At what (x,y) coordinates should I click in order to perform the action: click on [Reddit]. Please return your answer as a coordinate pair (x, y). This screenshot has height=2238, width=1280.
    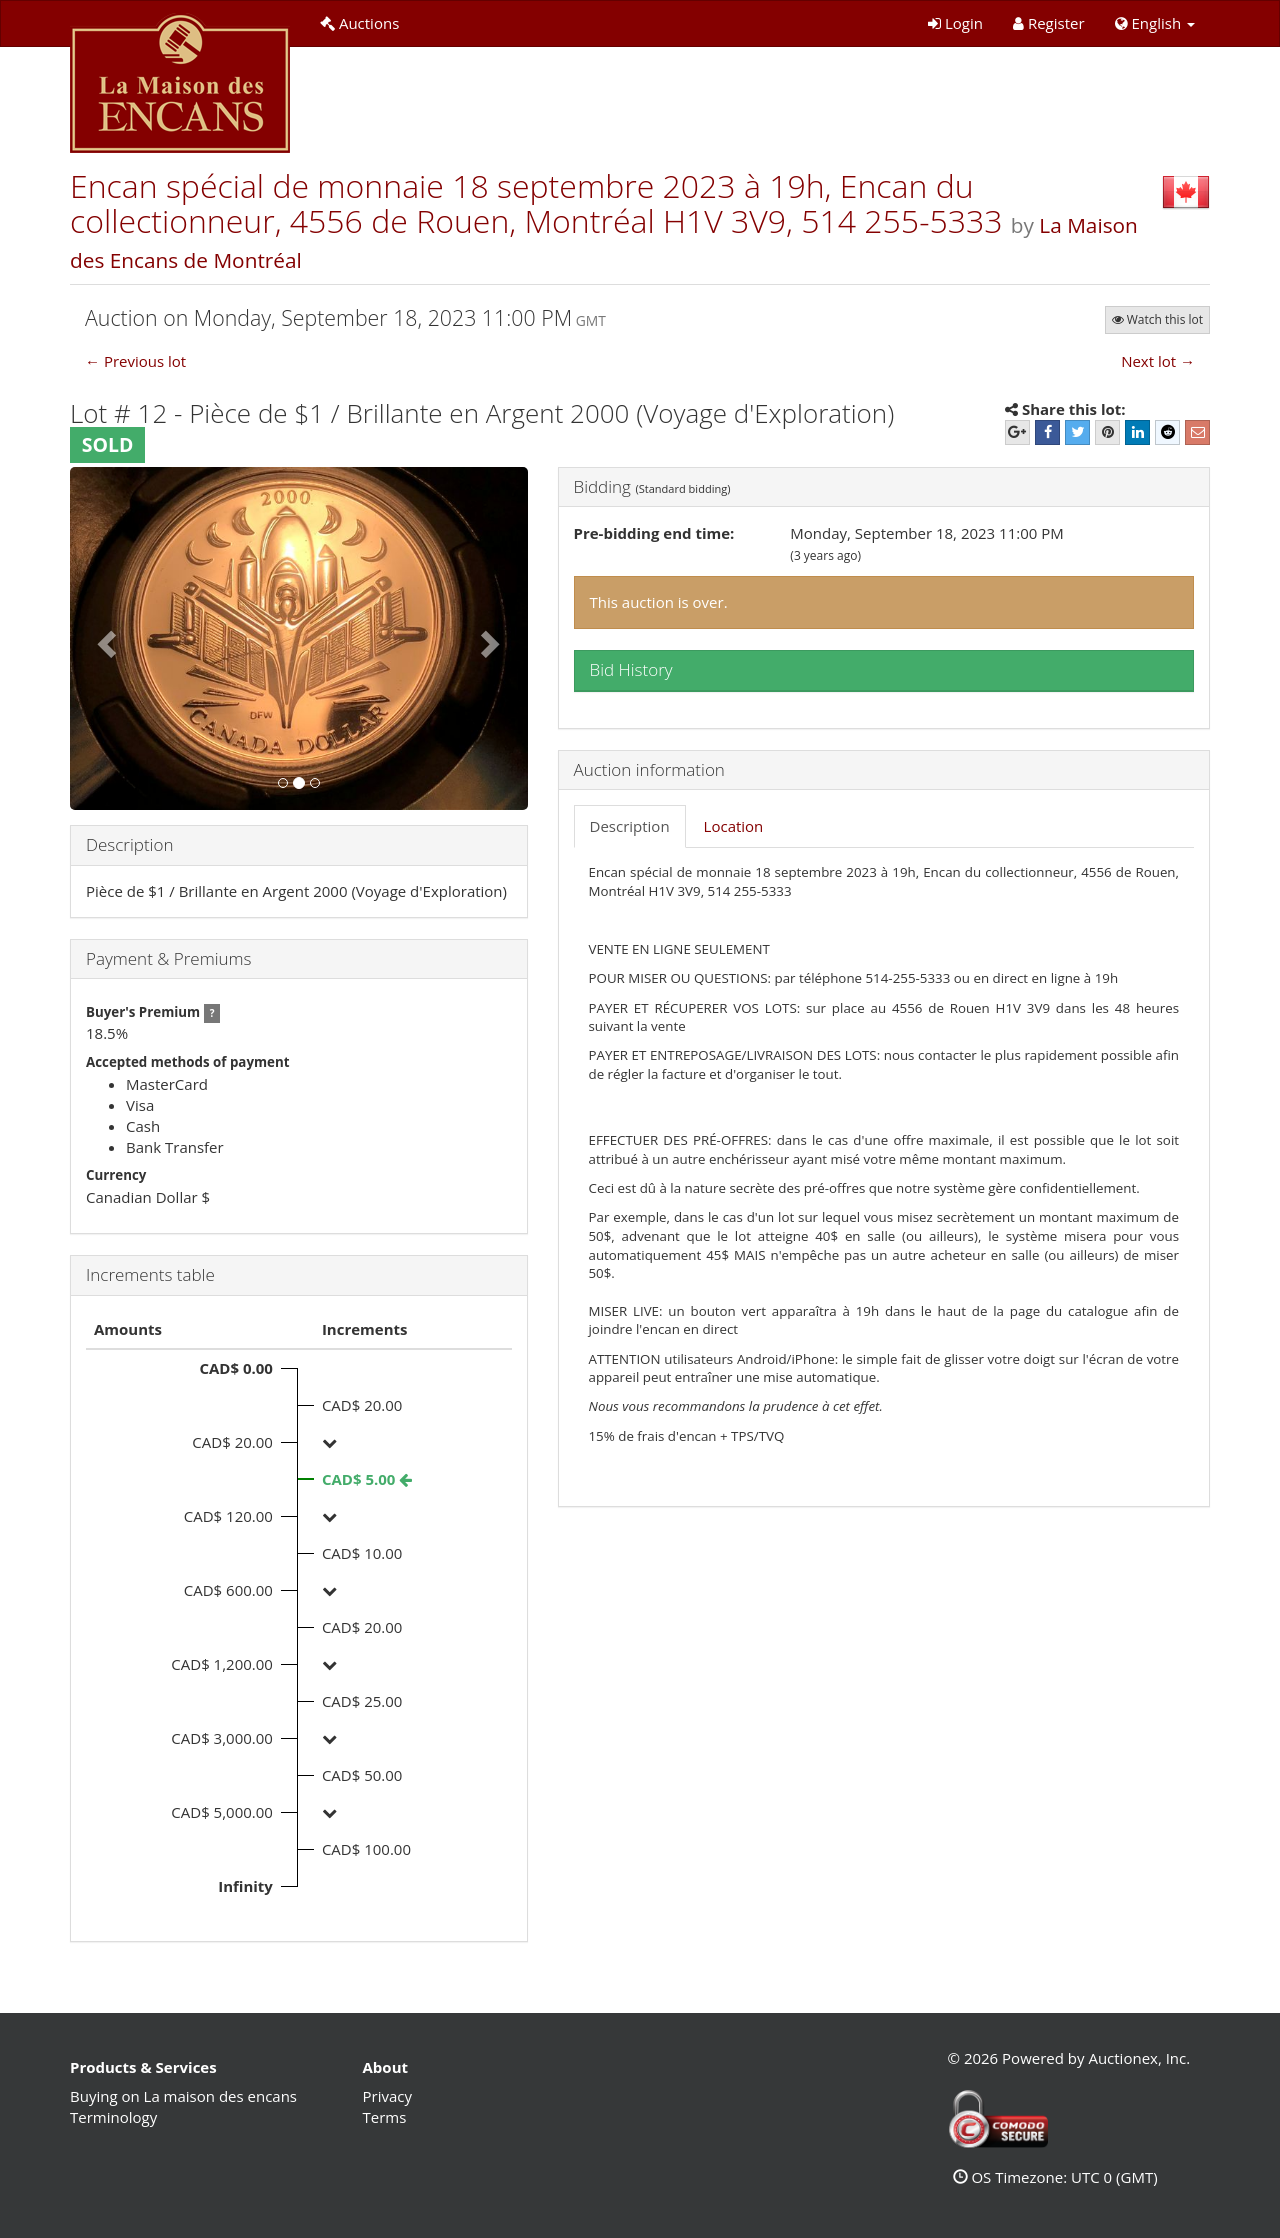
    Looking at the image, I should click on (1167, 432).